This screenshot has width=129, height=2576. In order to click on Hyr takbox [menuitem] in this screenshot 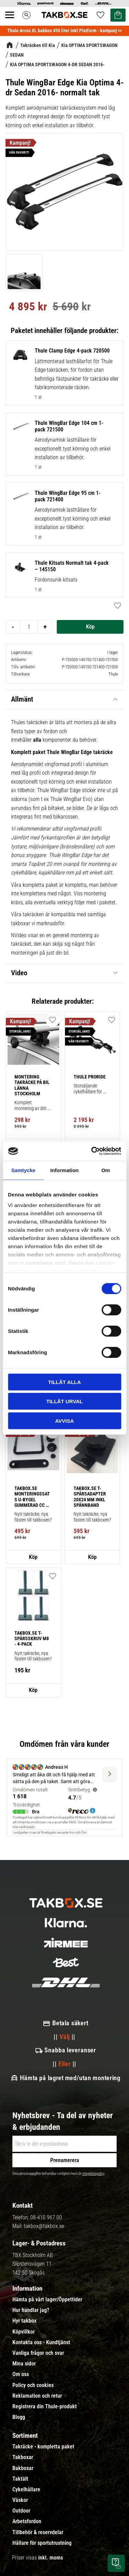, I will do `click(24, 2321)`.